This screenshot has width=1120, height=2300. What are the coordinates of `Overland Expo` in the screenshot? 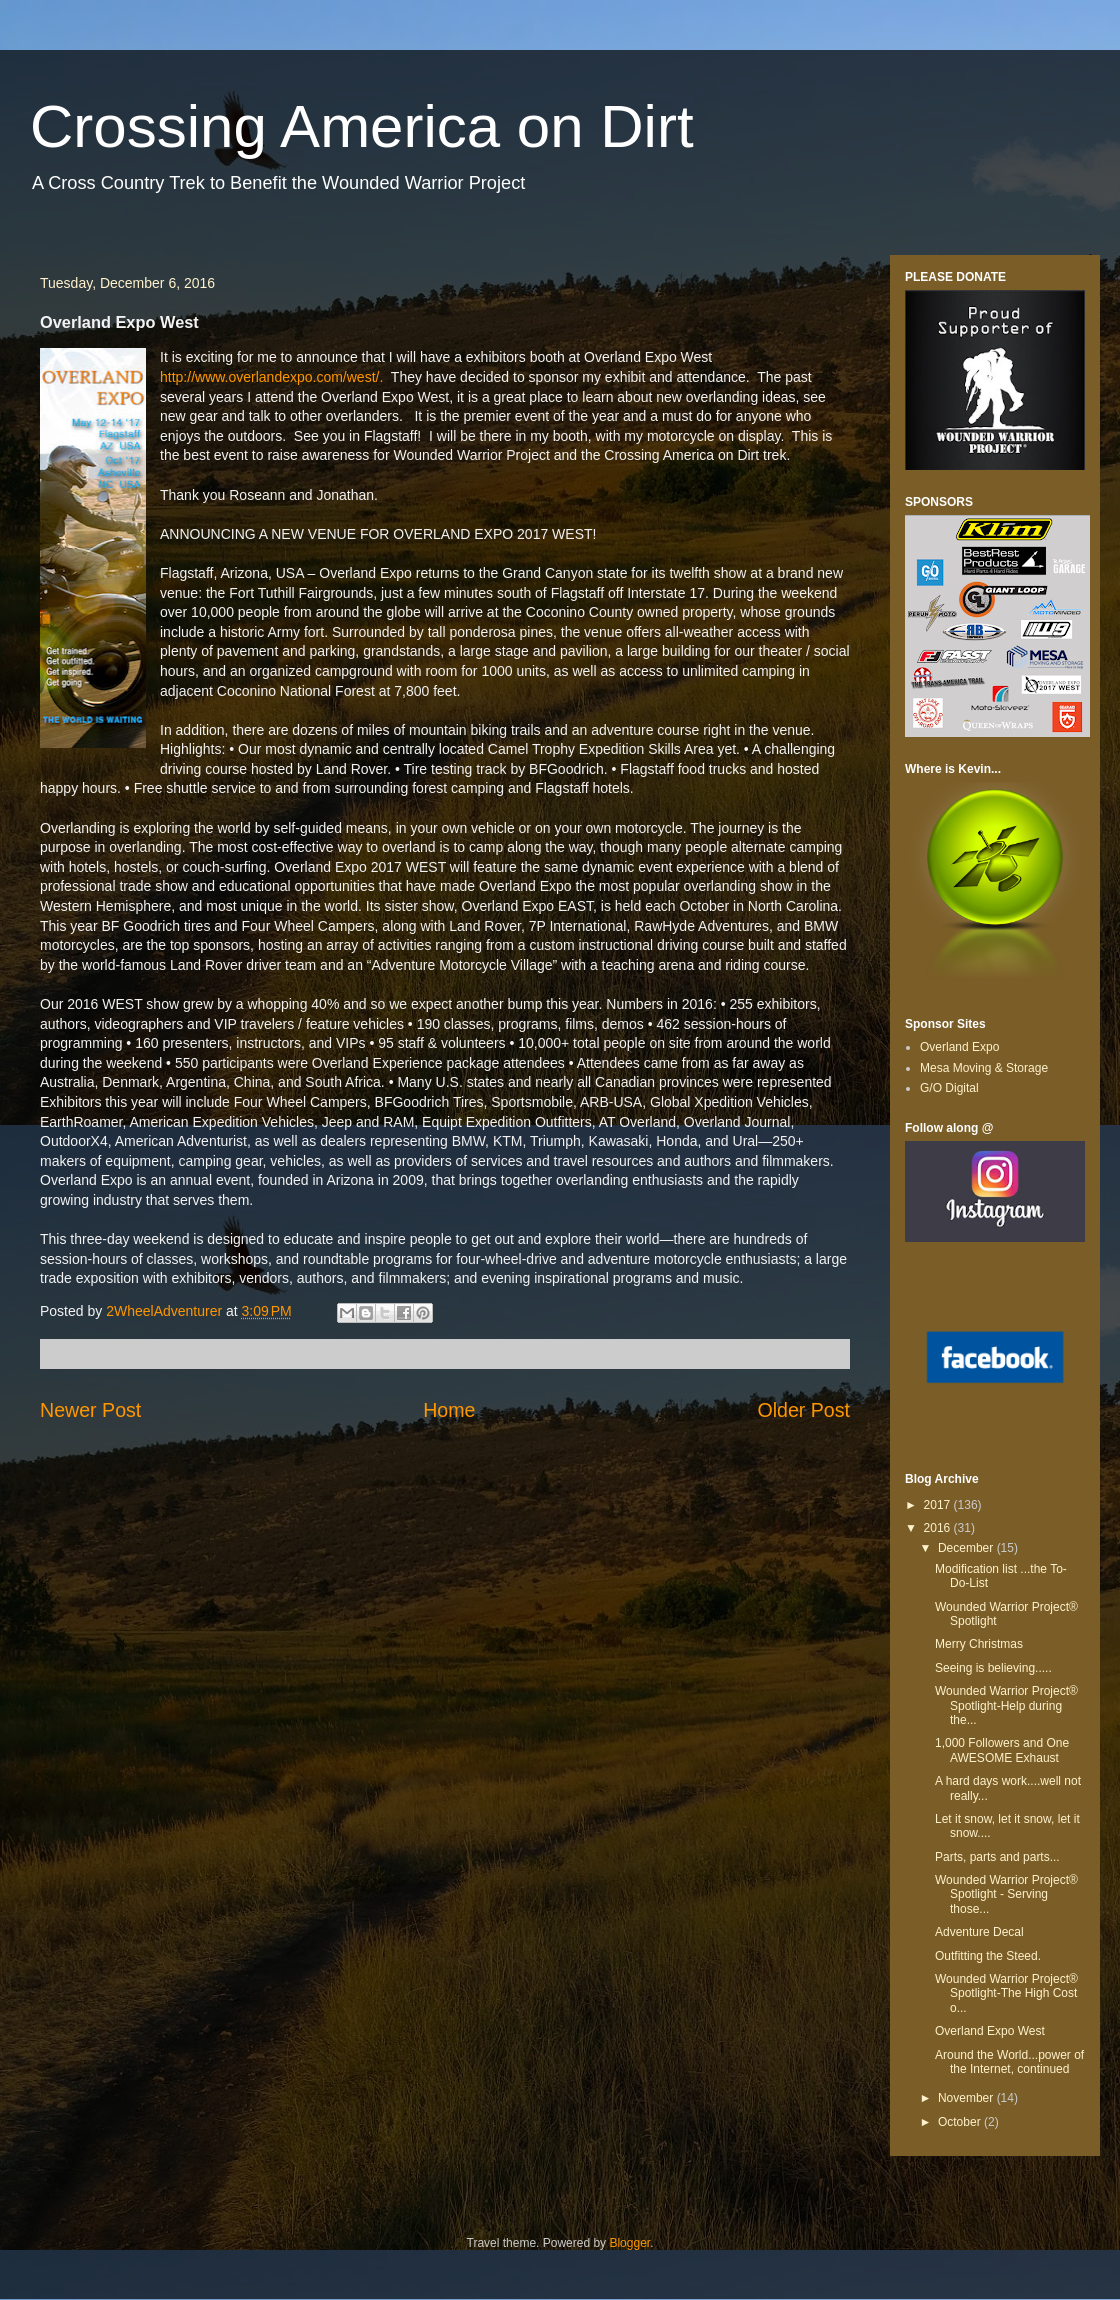 It's located at (959, 1047).